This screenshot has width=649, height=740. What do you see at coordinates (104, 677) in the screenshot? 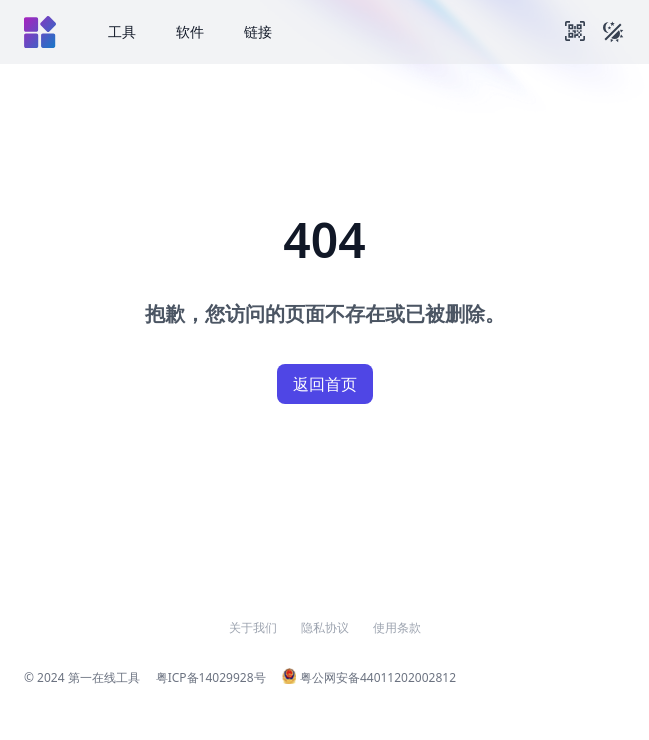
I see `第一在线工具` at bounding box center [104, 677].